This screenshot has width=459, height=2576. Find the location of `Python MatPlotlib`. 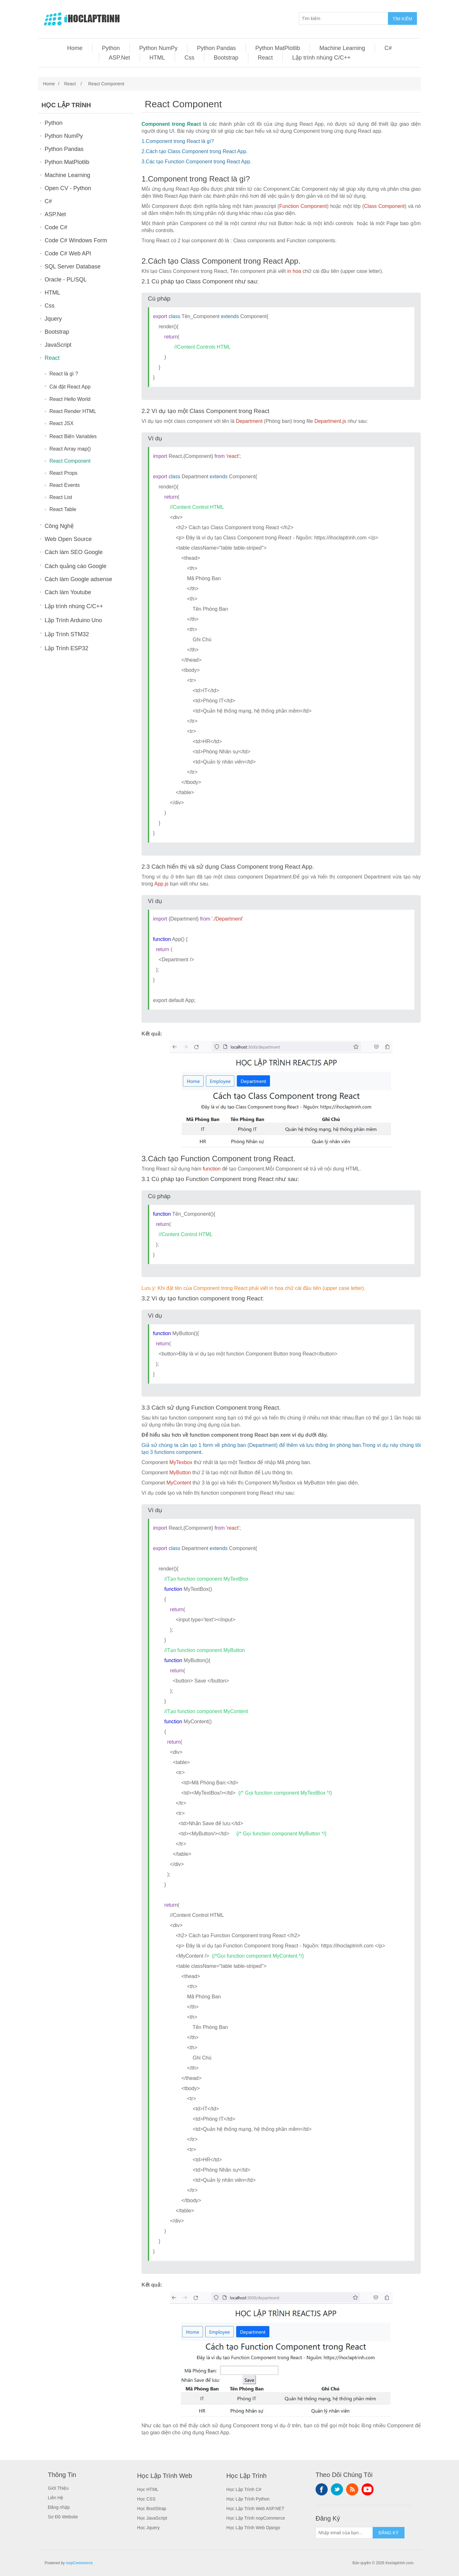

Python MatPlotlib is located at coordinates (277, 48).